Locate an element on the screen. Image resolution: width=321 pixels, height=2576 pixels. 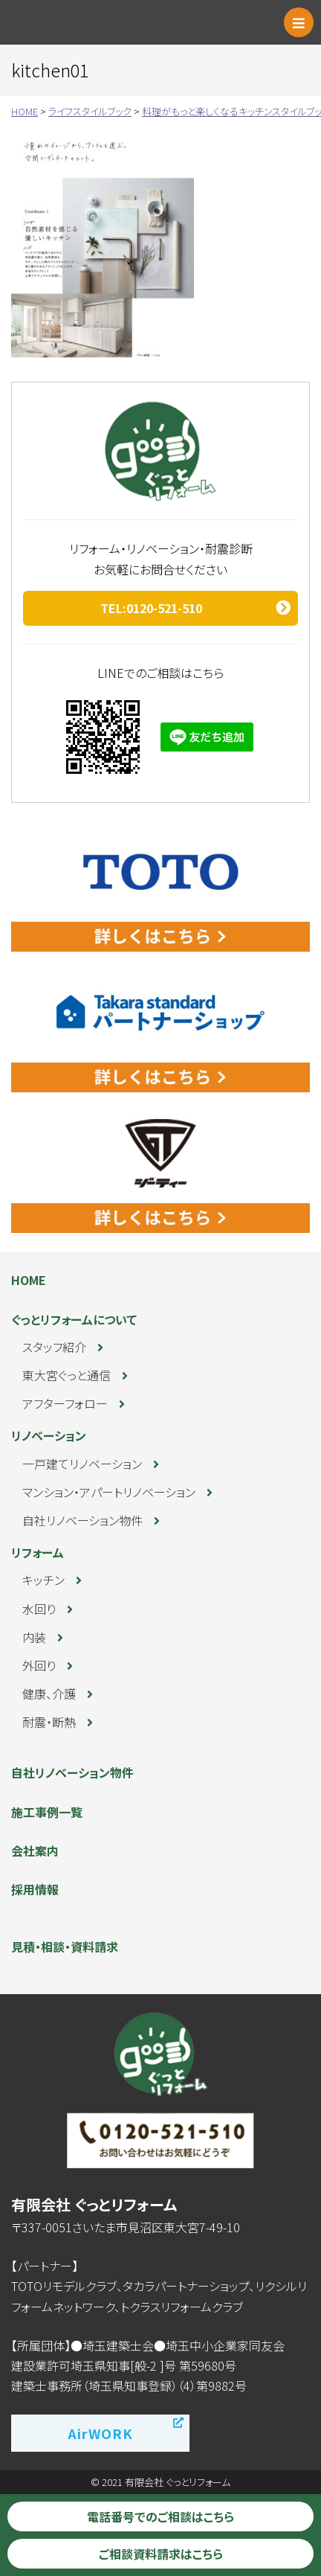
自社リノベーション物件 is located at coordinates (82, 1520).